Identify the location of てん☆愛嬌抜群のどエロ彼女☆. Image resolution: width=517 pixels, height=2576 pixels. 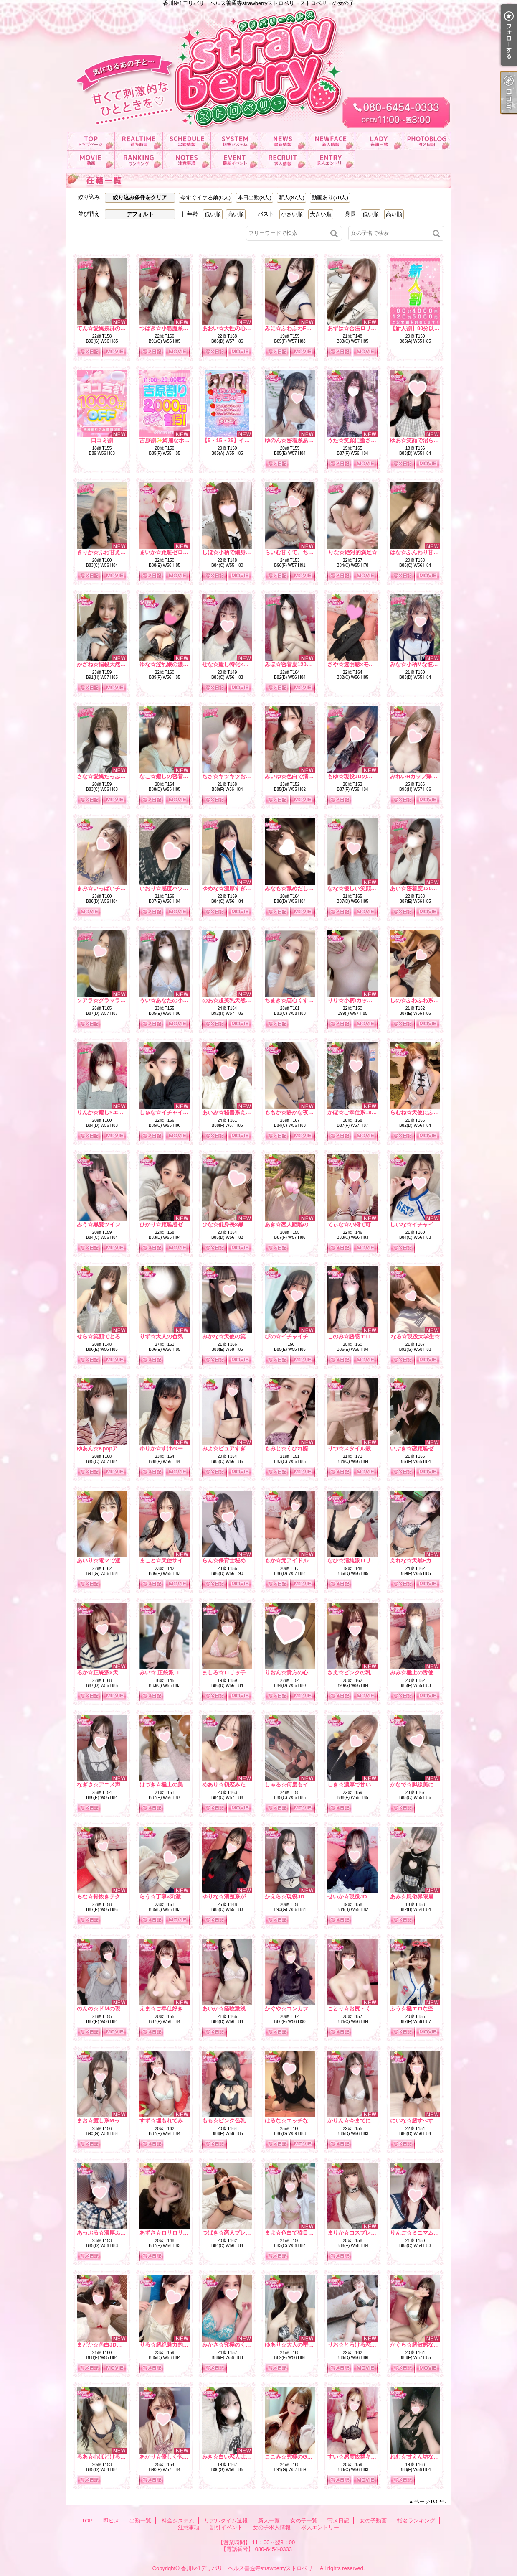
(115, 328).